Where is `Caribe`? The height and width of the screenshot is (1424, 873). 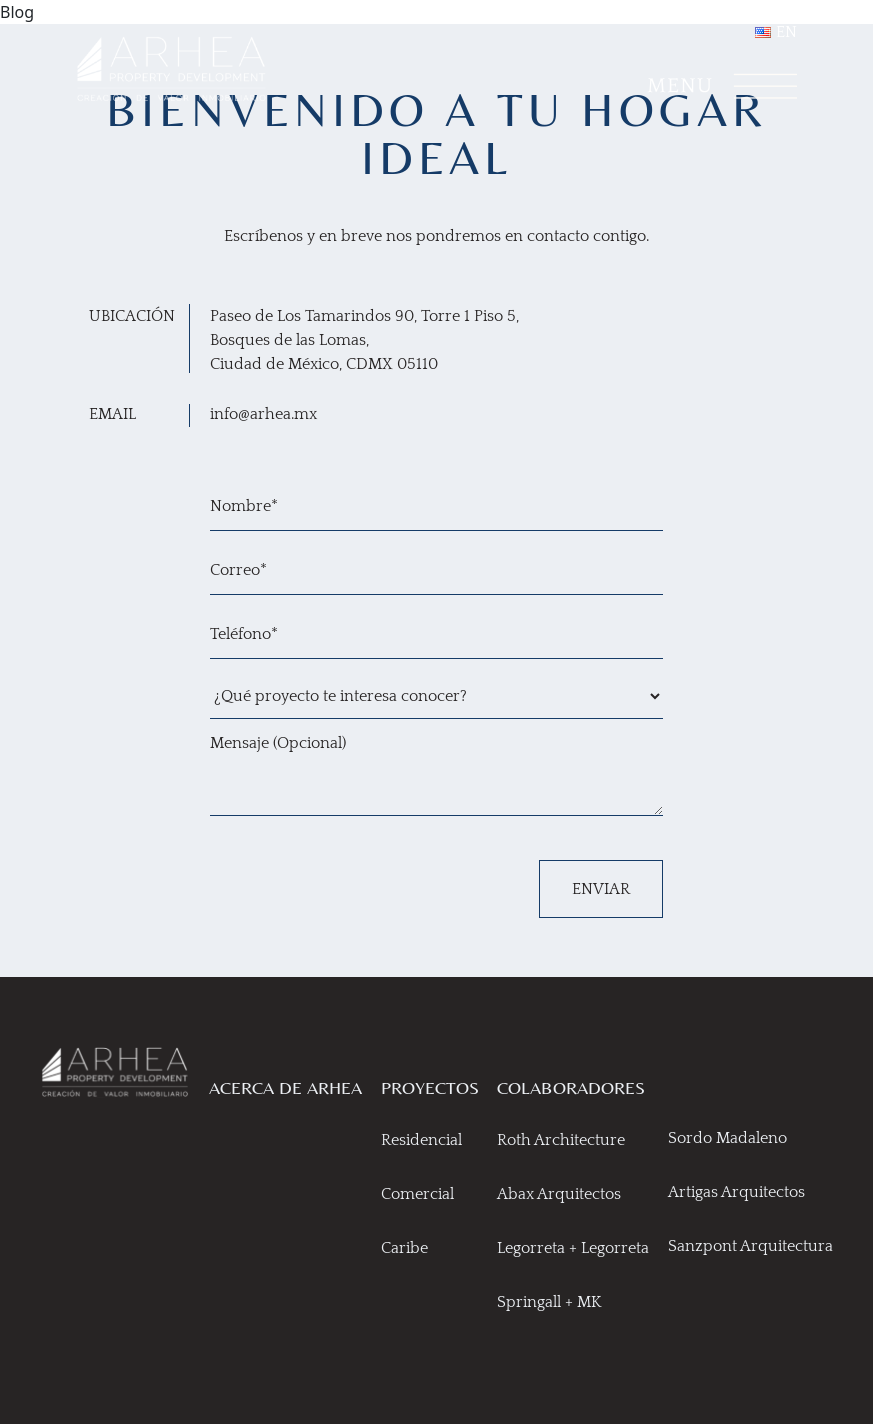 Caribe is located at coordinates (404, 1248).